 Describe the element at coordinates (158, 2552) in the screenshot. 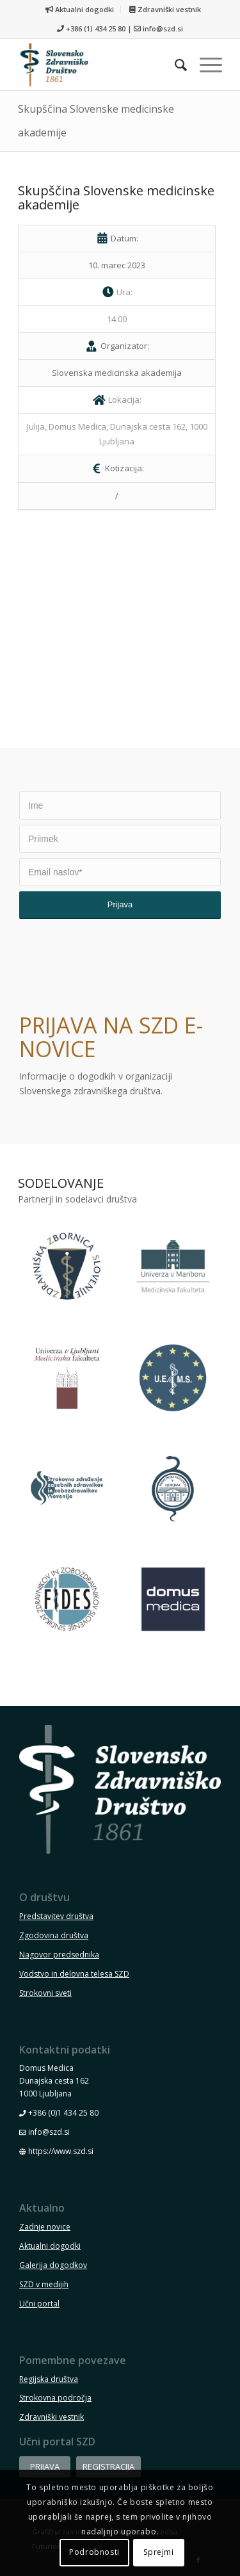

I see `Sprejmi` at that location.